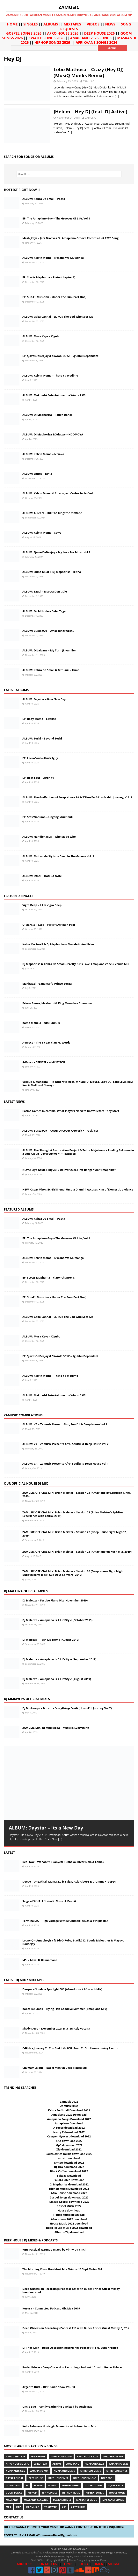 This screenshot has height=2576, width=138. What do you see at coordinates (52, 2485) in the screenshot?
I see `Gospel` at bounding box center [52, 2485].